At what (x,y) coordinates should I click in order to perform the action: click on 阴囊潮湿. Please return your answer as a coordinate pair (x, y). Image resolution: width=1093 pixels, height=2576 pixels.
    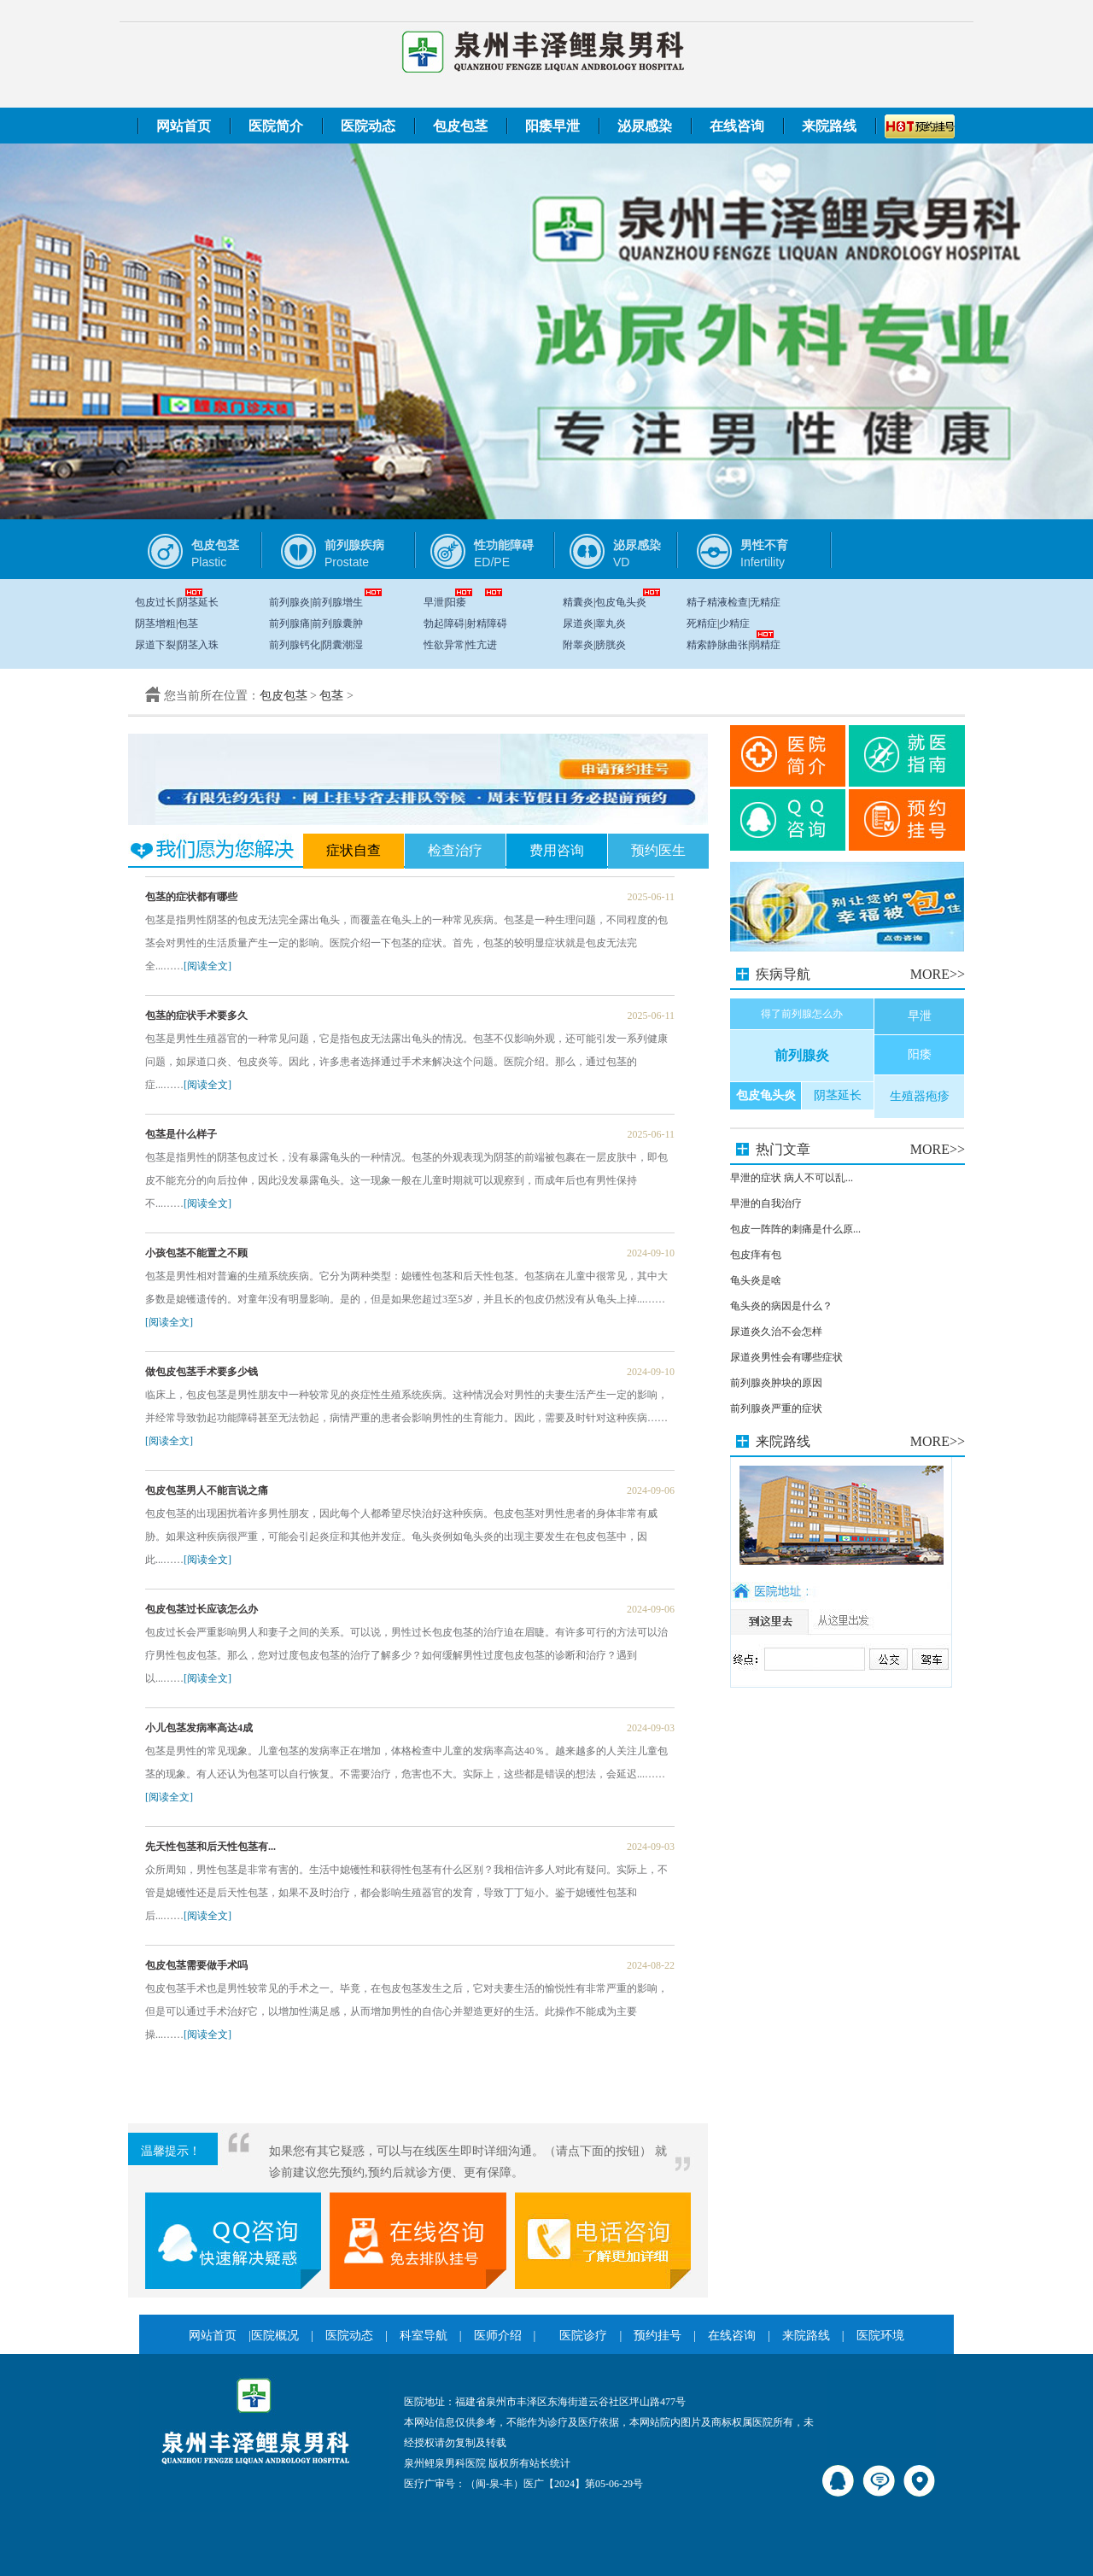
    Looking at the image, I should click on (342, 645).